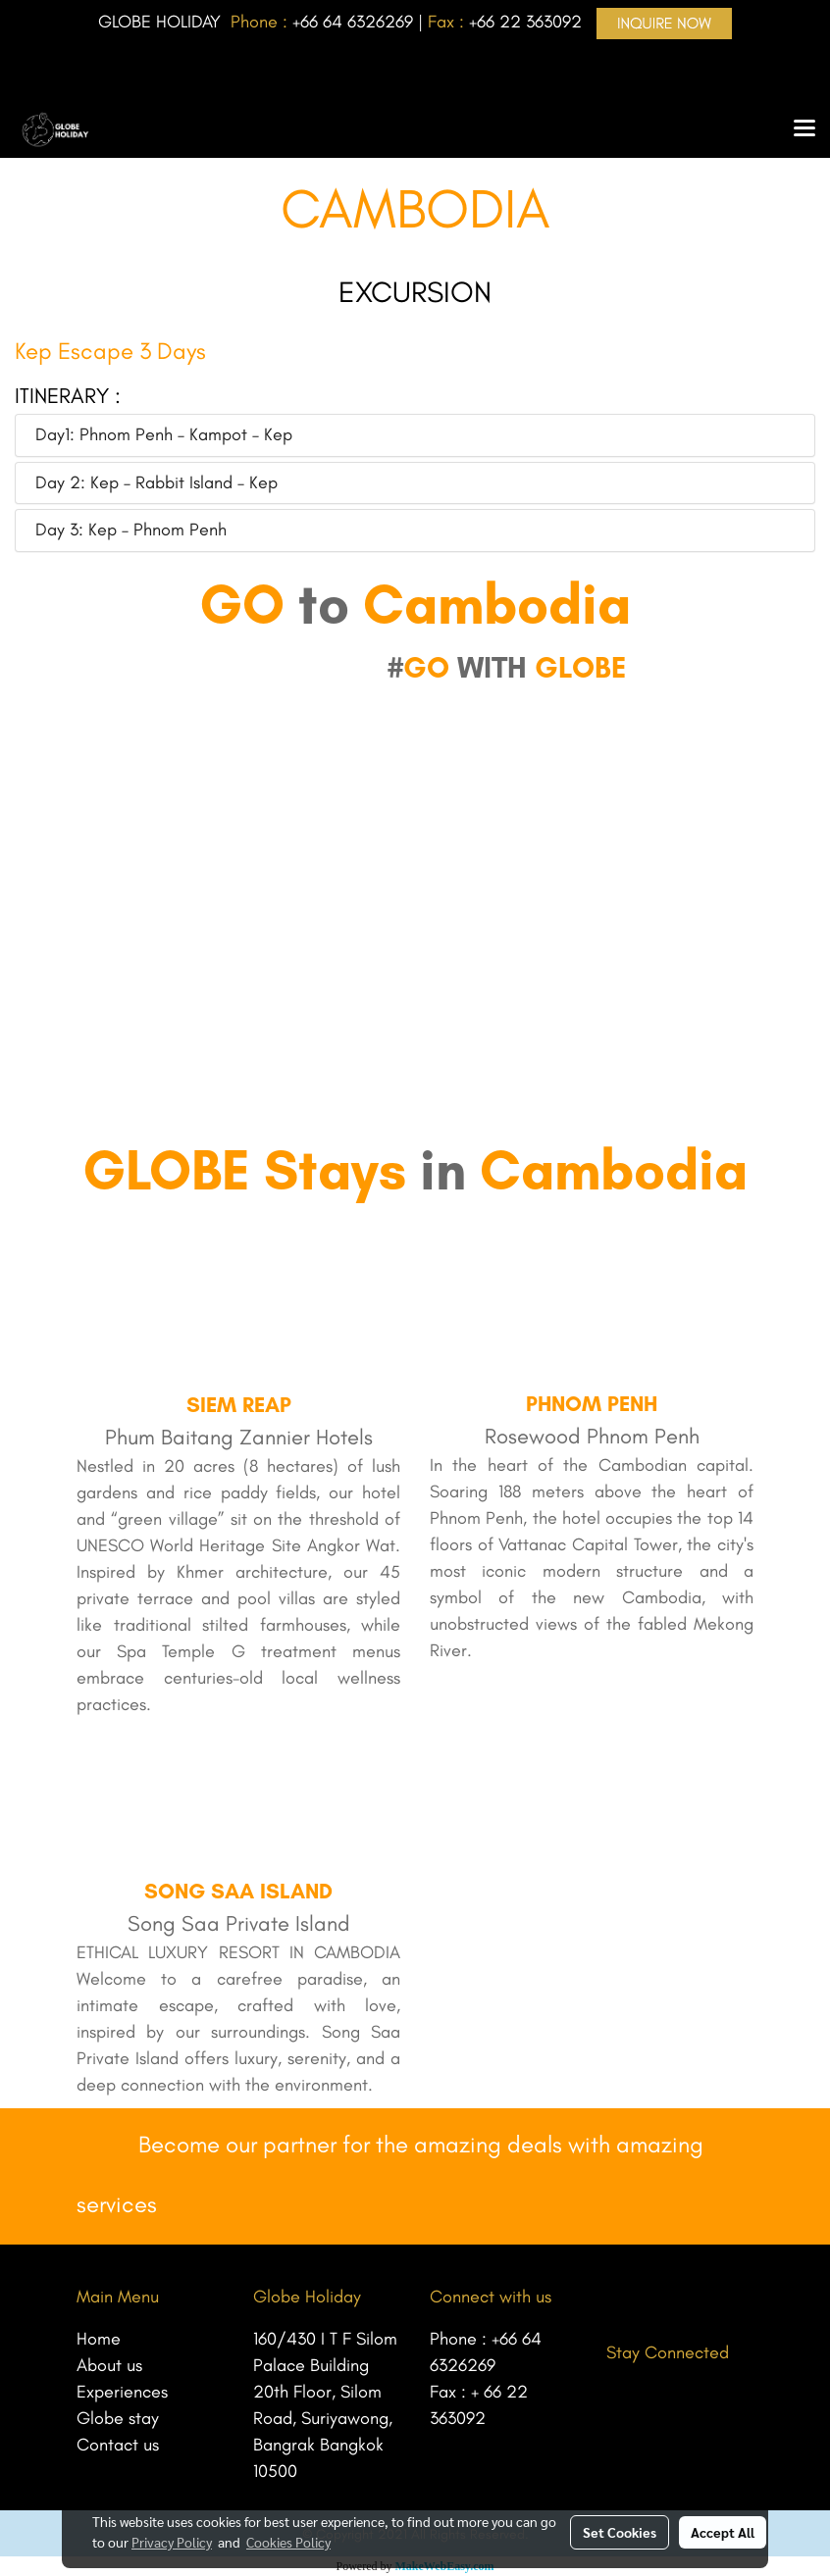 Image resolution: width=830 pixels, height=2576 pixels. What do you see at coordinates (288, 2542) in the screenshot?
I see `Cookies Policy` at bounding box center [288, 2542].